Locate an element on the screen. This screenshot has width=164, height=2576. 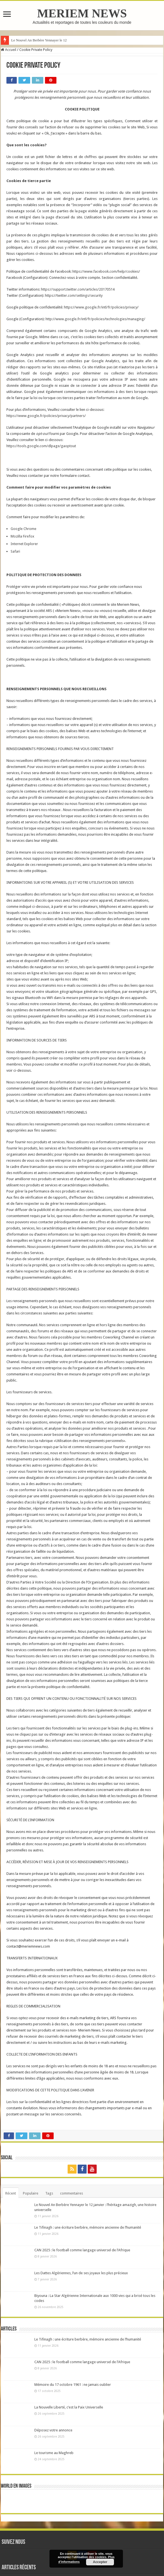
http://www.google.fr/intl/fr/policies/technologies/managing/ is located at coordinates (95, 319).